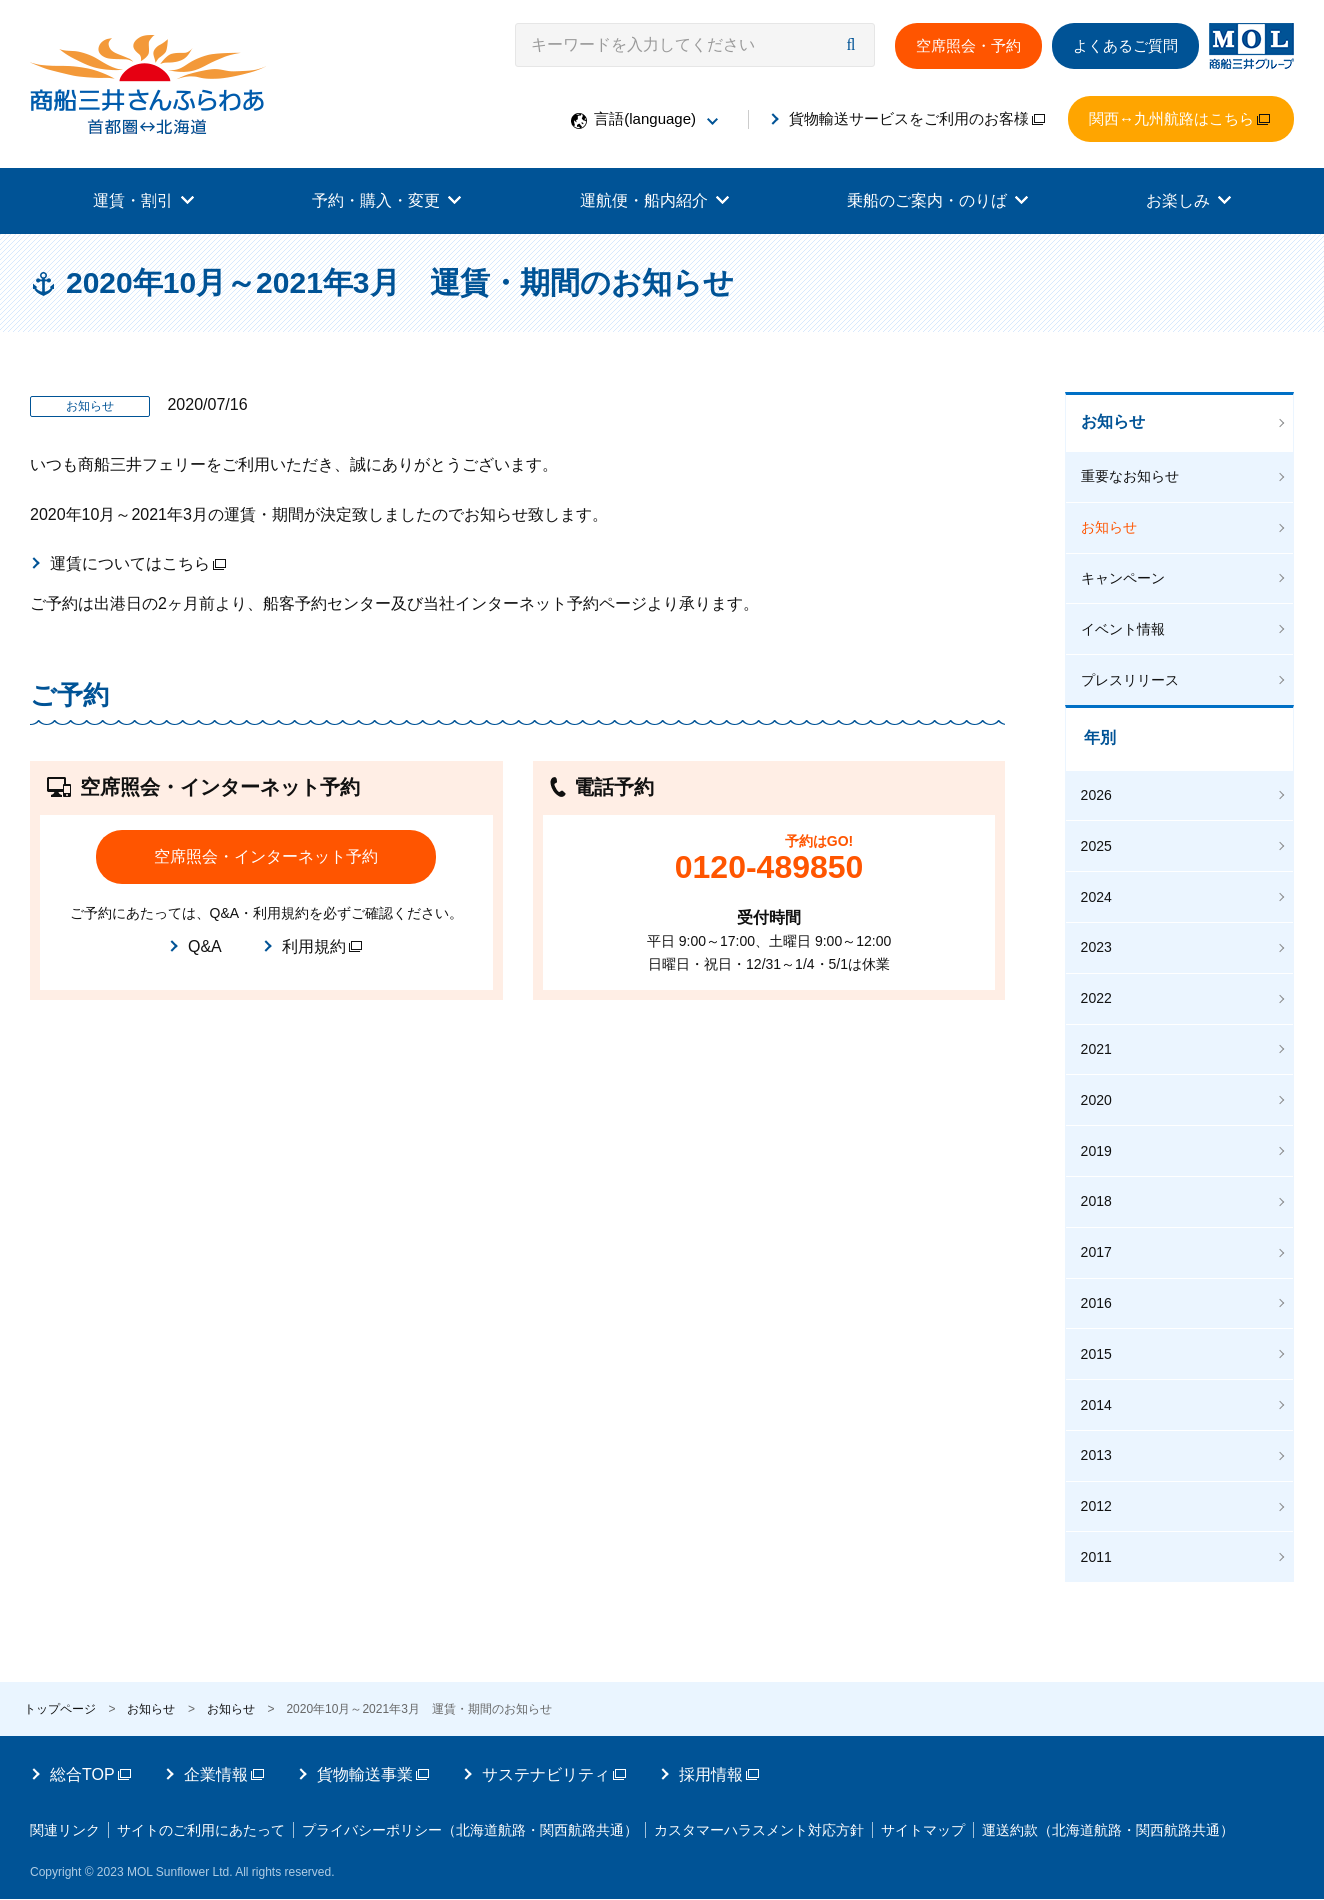  Describe the element at coordinates (1099, 1385) in the screenshot. I see `2014` at that location.